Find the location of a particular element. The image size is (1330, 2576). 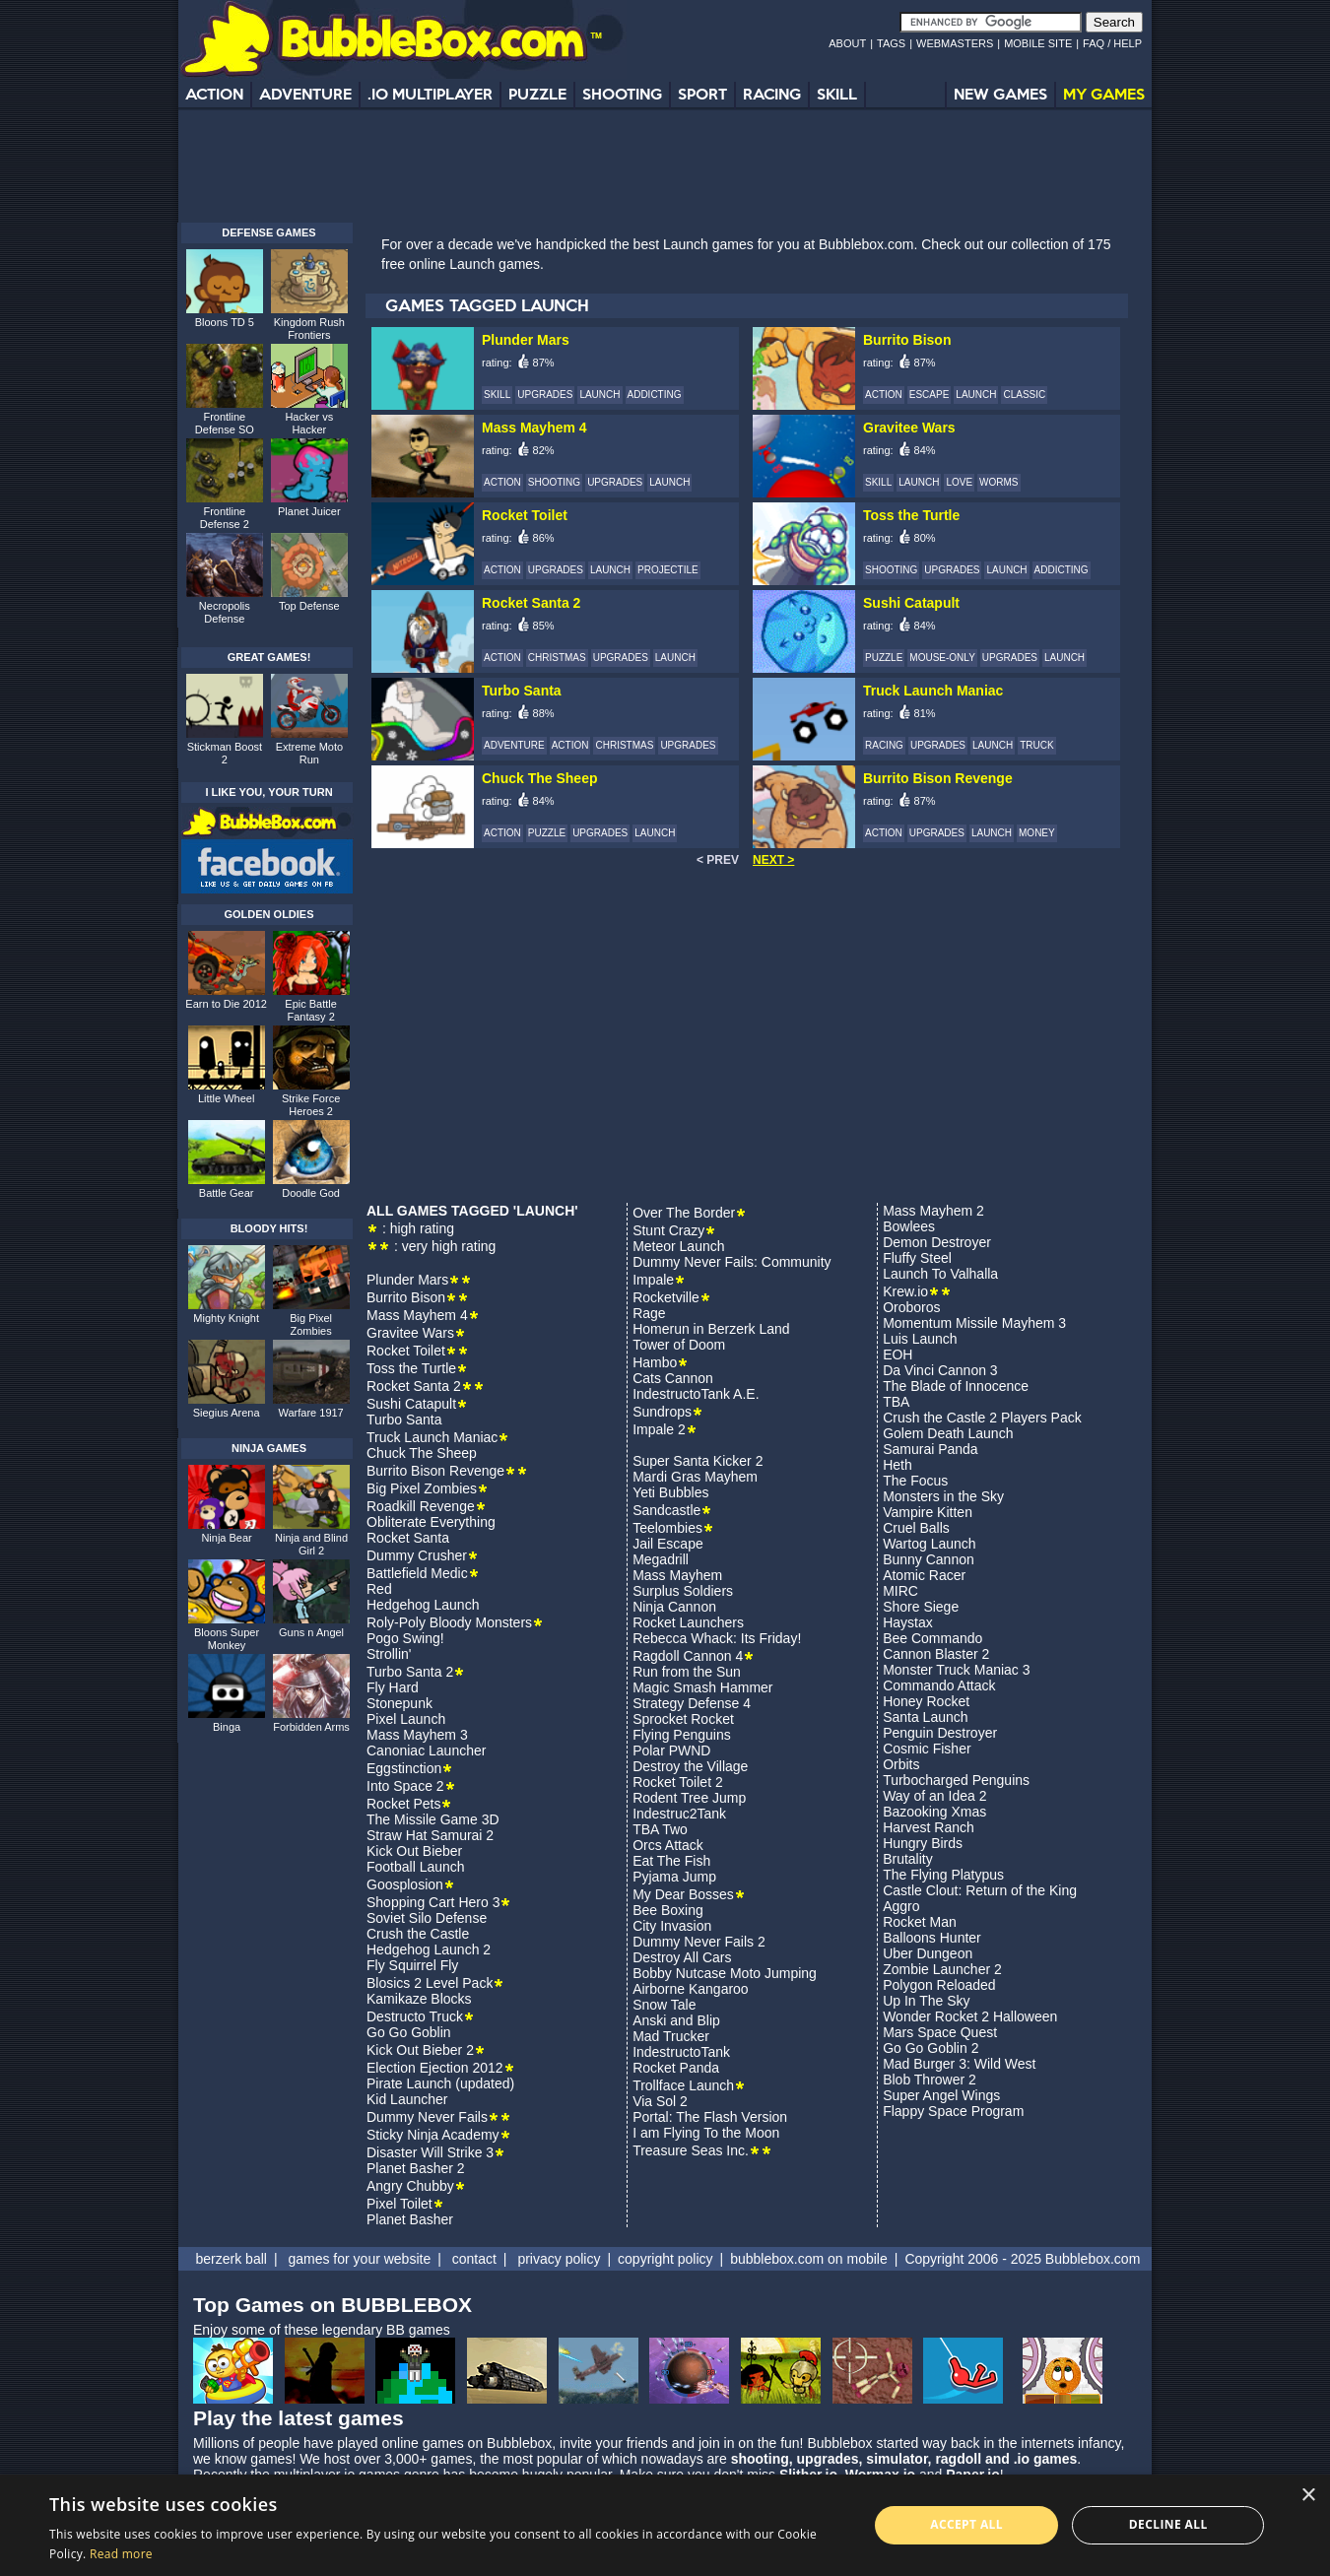

Top Defense is located at coordinates (309, 606).